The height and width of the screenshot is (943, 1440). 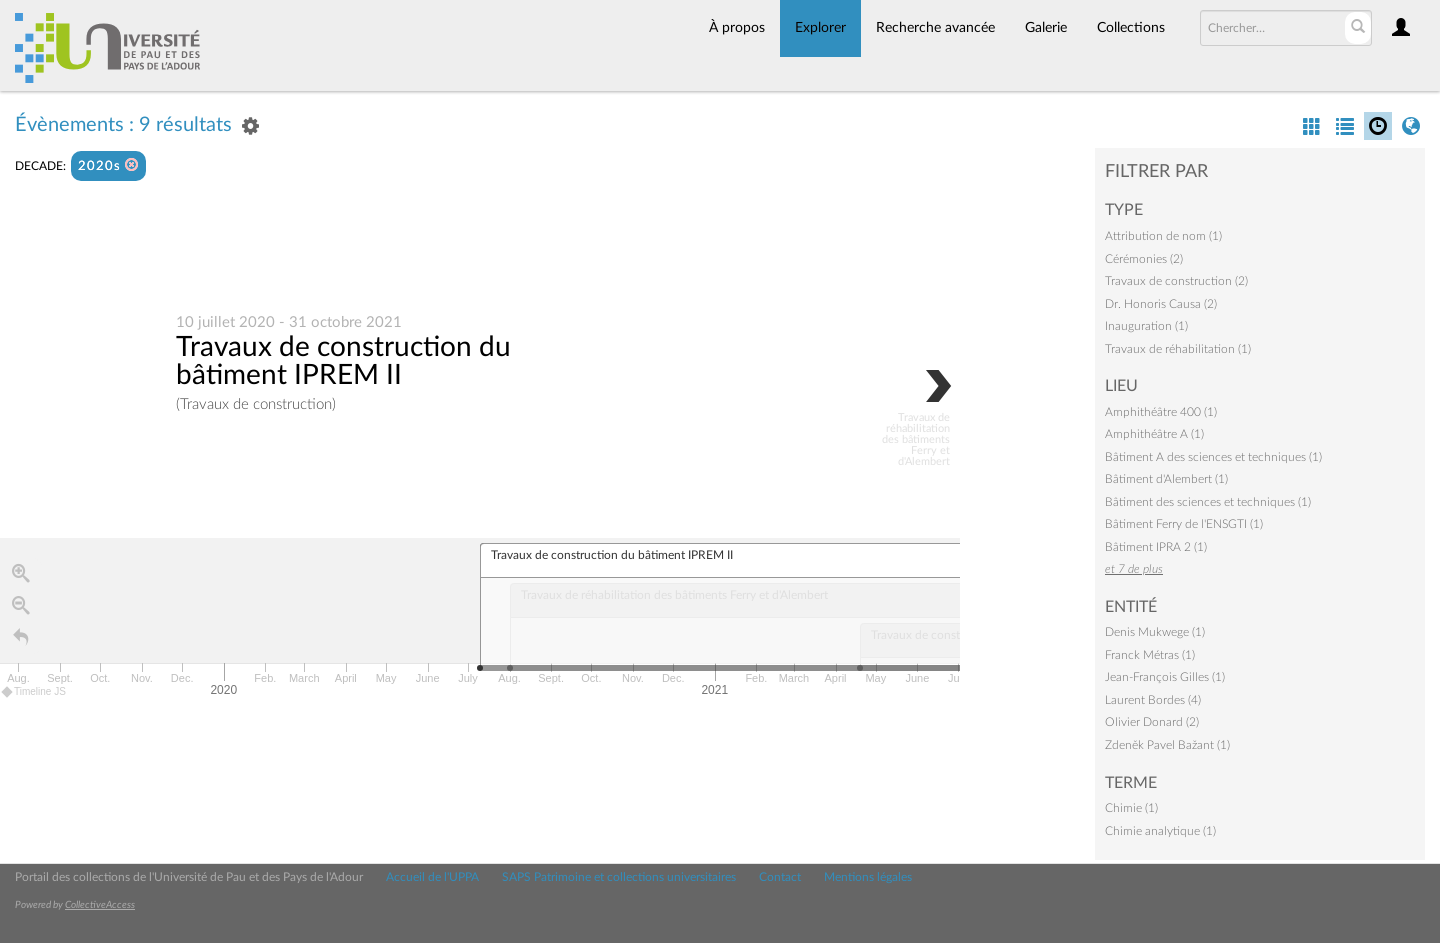 I want to click on Cérémonies (2), so click(x=1144, y=259).